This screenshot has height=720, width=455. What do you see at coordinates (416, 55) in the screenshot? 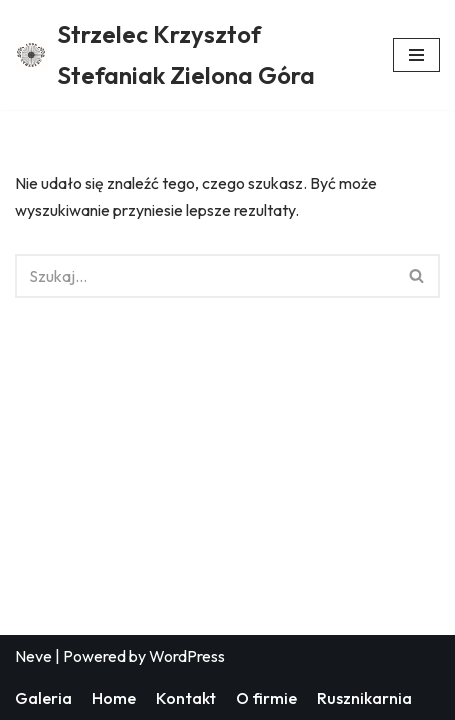
I see `[Menu nawigacji]` at bounding box center [416, 55].